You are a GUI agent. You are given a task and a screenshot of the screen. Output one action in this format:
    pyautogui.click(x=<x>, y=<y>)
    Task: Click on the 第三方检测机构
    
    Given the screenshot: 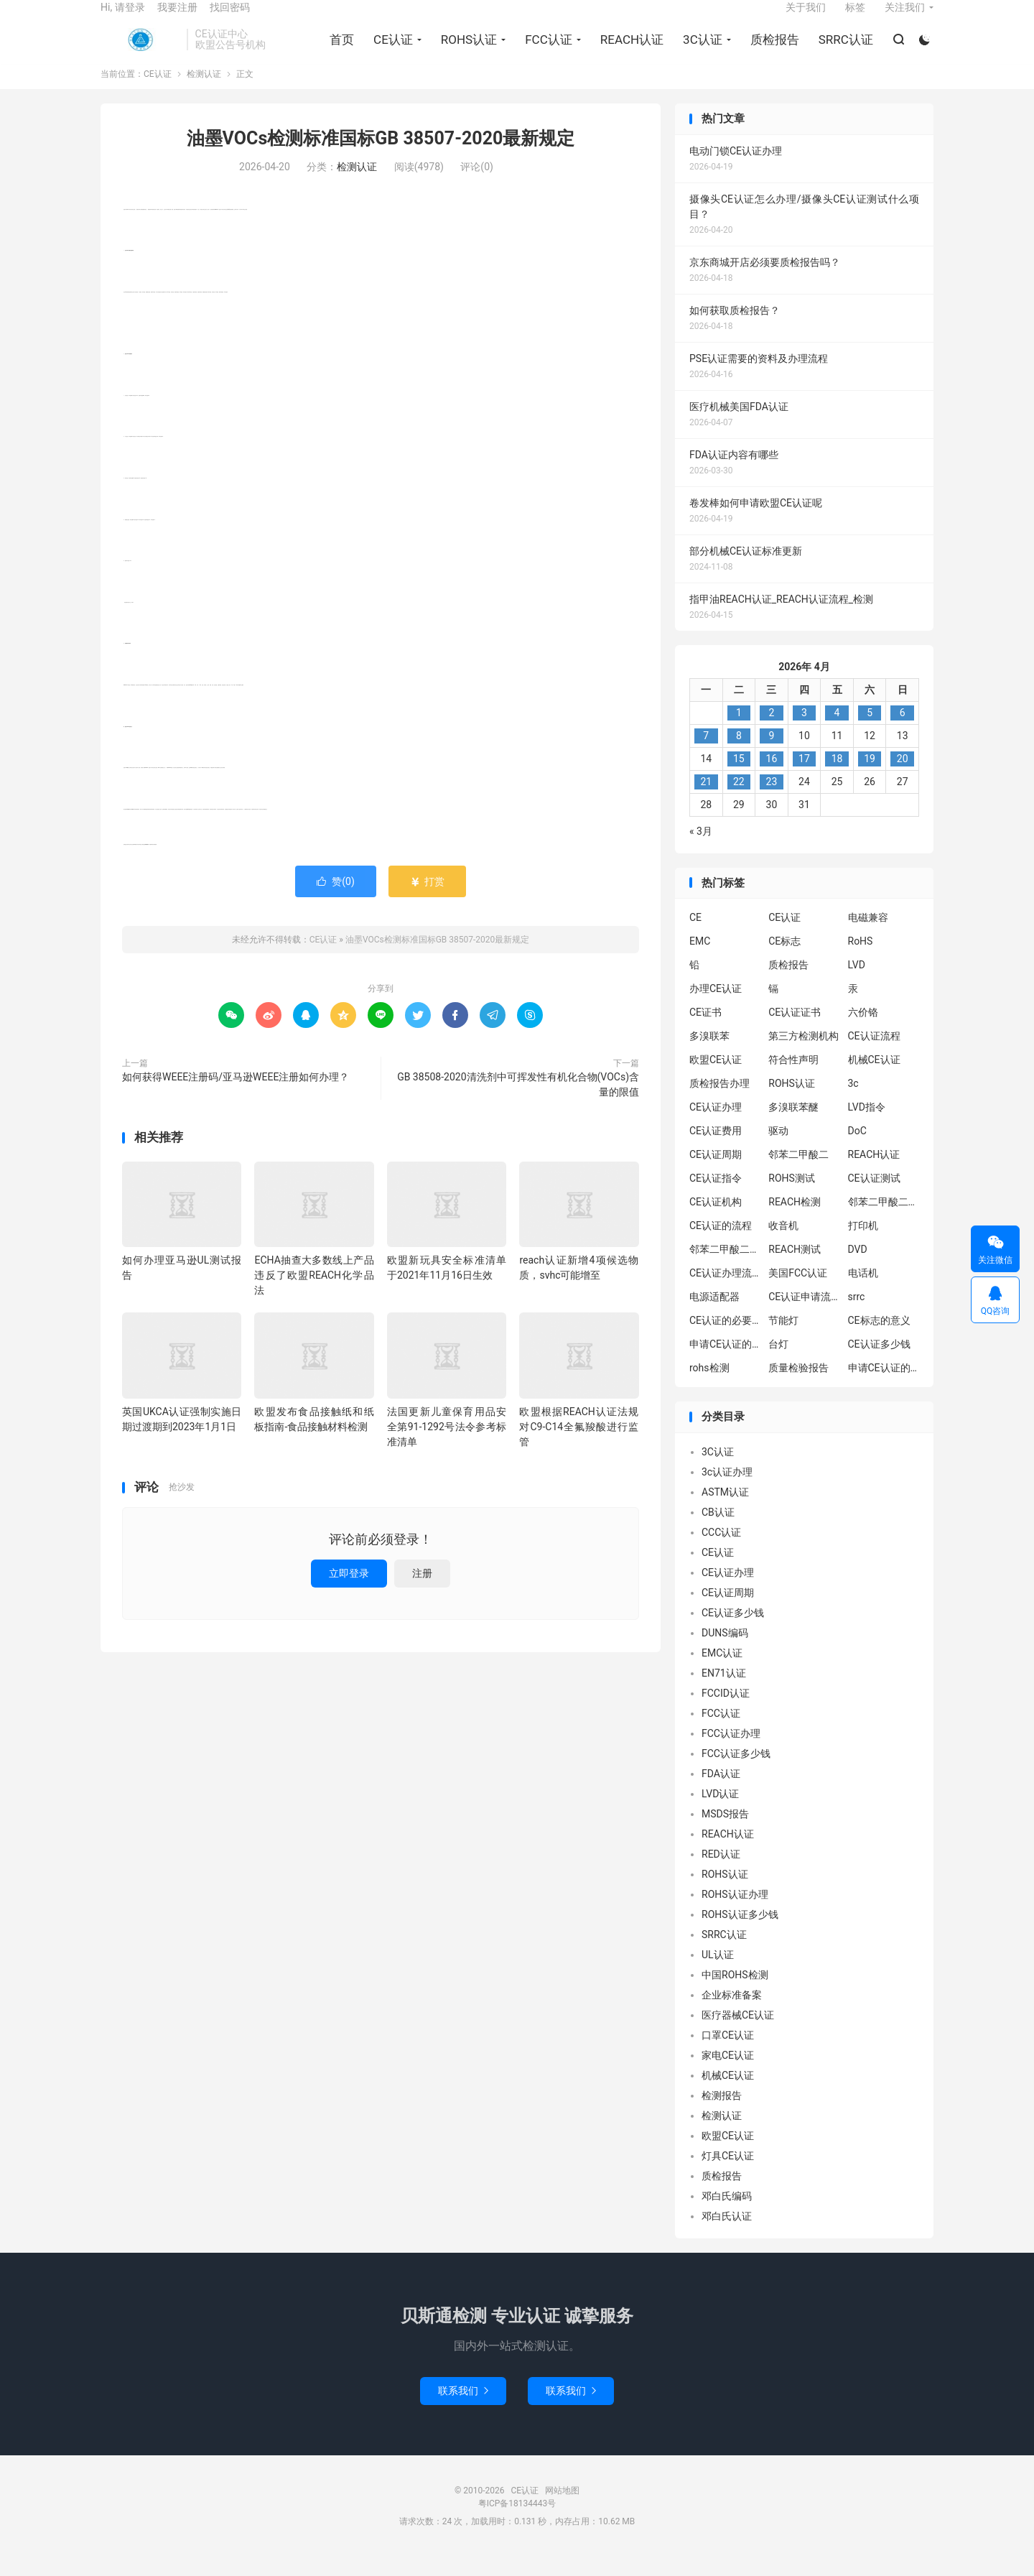 What is the action you would take?
    pyautogui.click(x=803, y=1055)
    